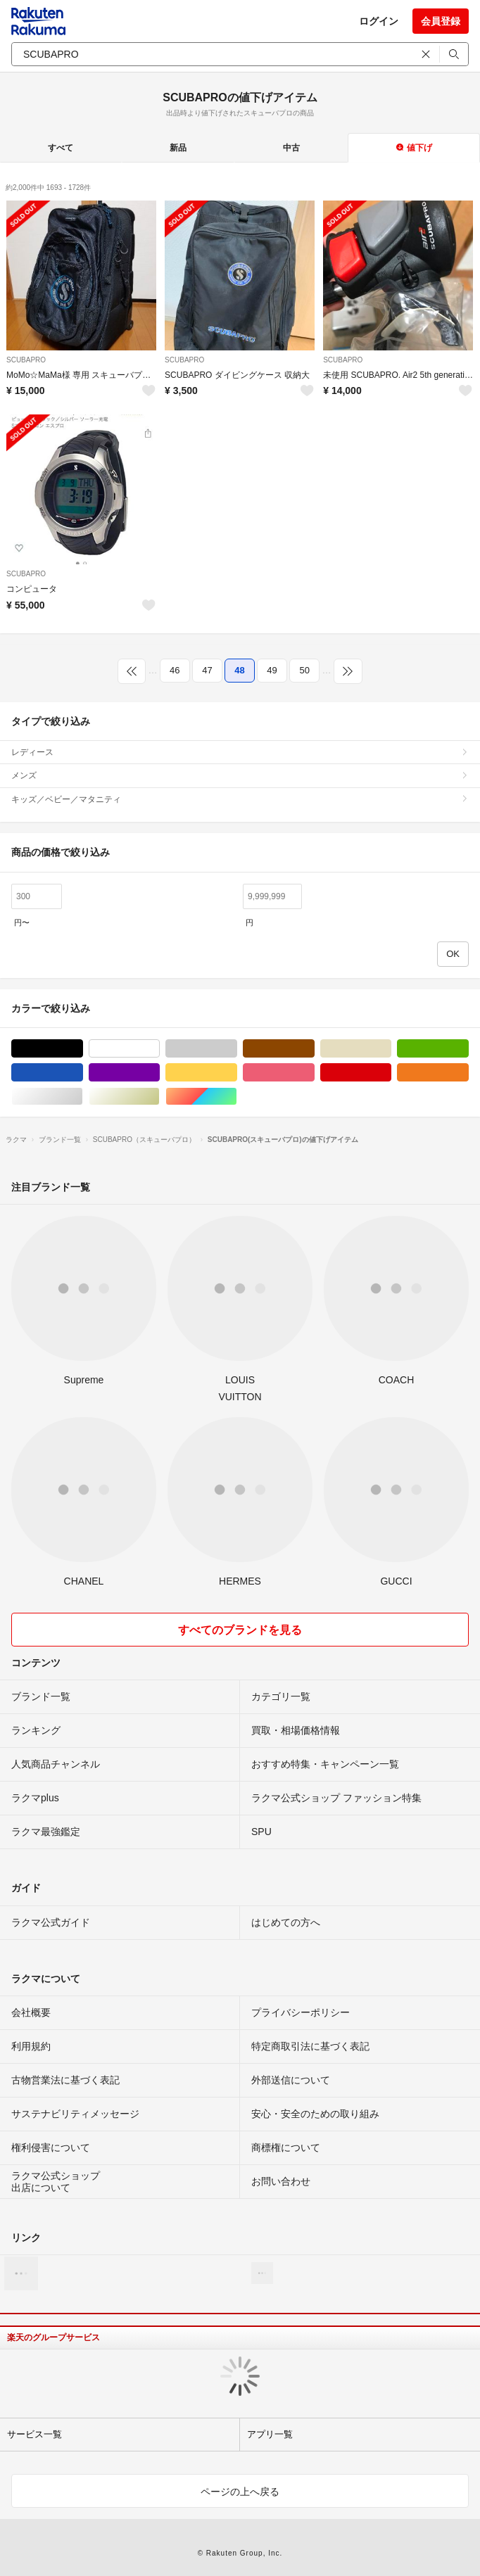 The width and height of the screenshot is (480, 2576). Describe the element at coordinates (304, 670) in the screenshot. I see `50` at that location.